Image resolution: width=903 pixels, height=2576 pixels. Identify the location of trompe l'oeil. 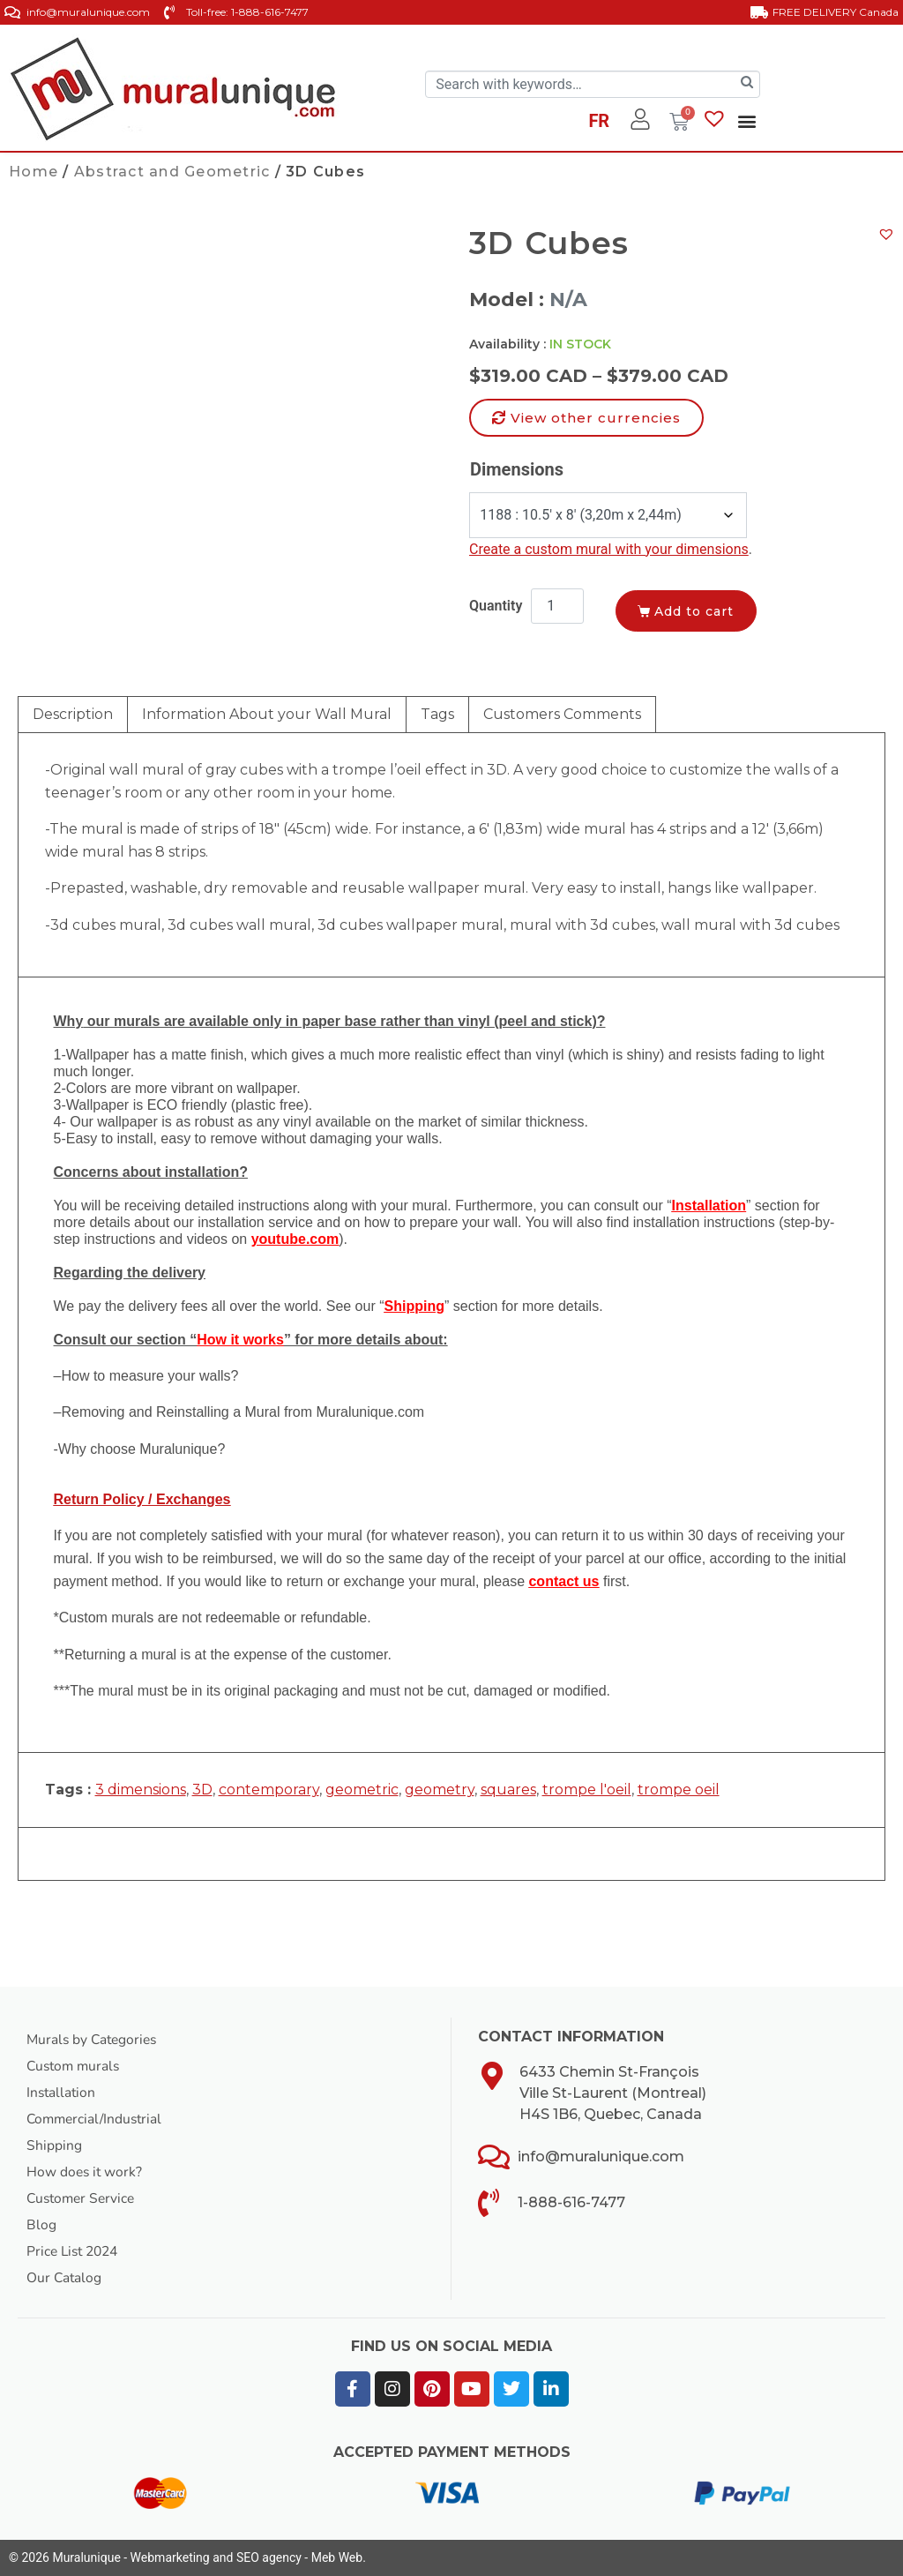
(586, 1789).